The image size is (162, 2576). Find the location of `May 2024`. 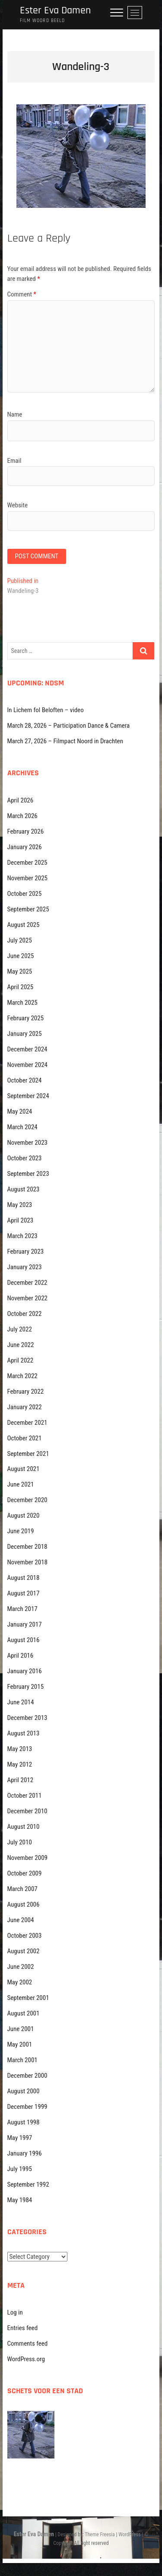

May 2024 is located at coordinates (19, 1111).